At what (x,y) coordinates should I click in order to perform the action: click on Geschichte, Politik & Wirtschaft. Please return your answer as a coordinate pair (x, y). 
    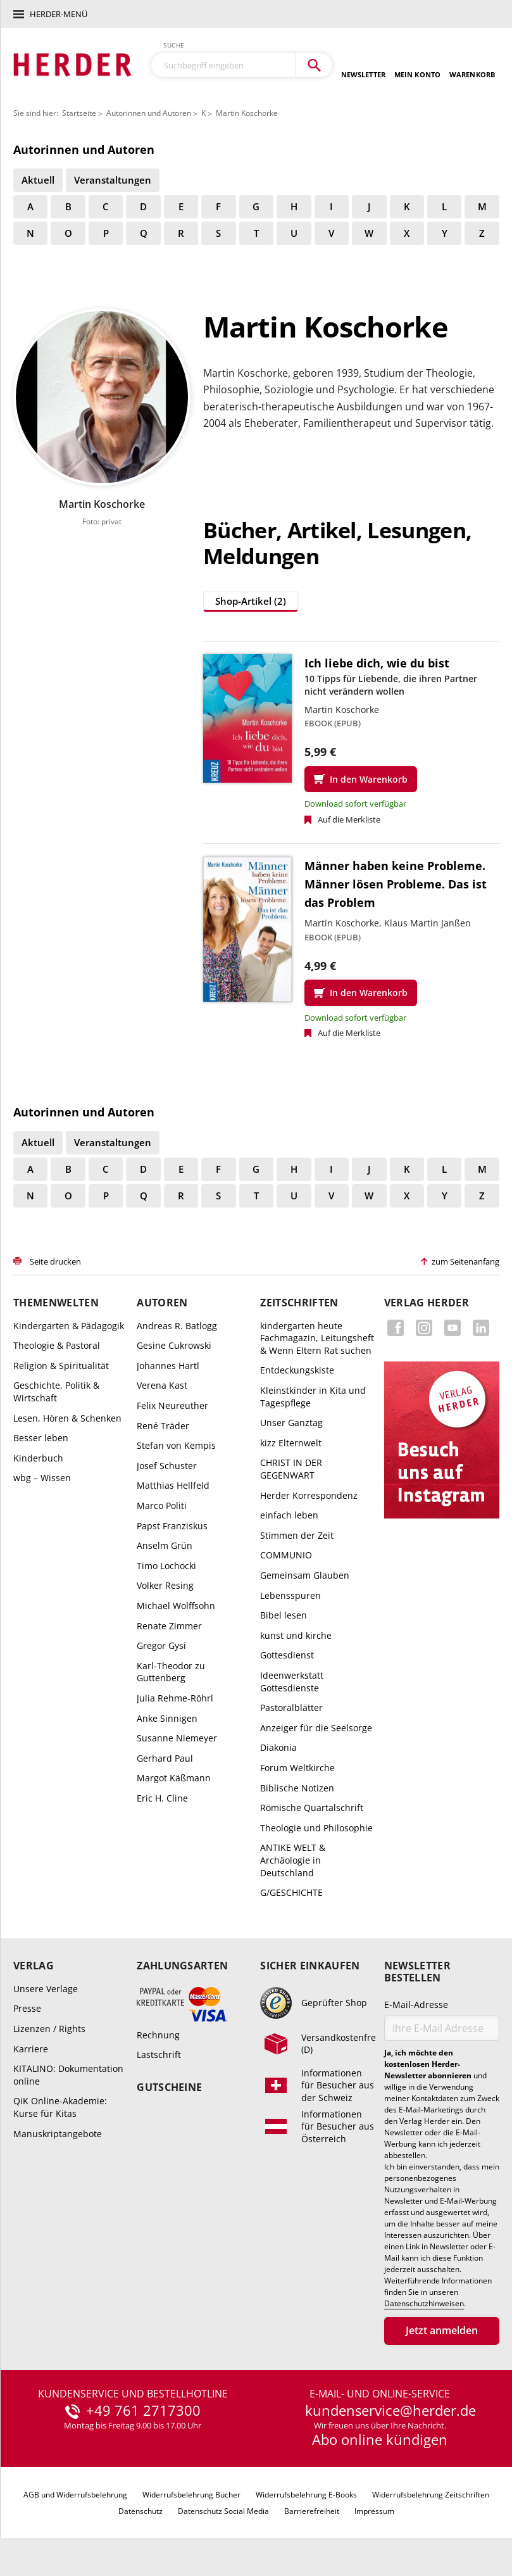
    Looking at the image, I should click on (56, 1391).